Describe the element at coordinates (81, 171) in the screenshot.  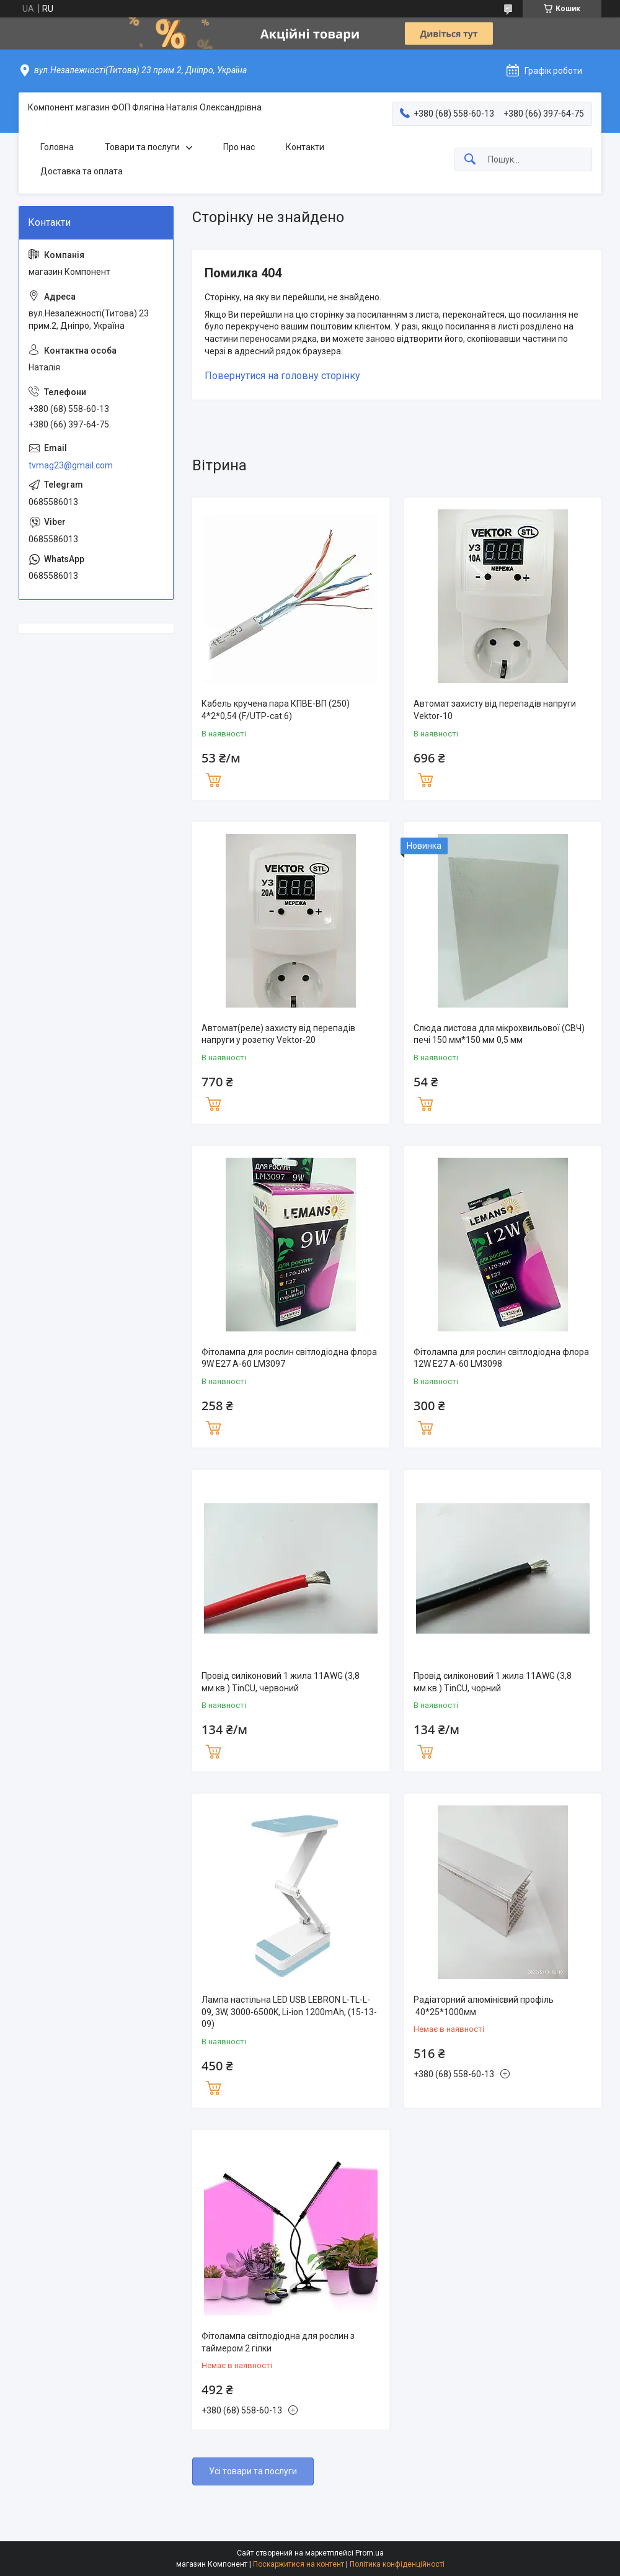
I see `Доставка та оплата` at that location.